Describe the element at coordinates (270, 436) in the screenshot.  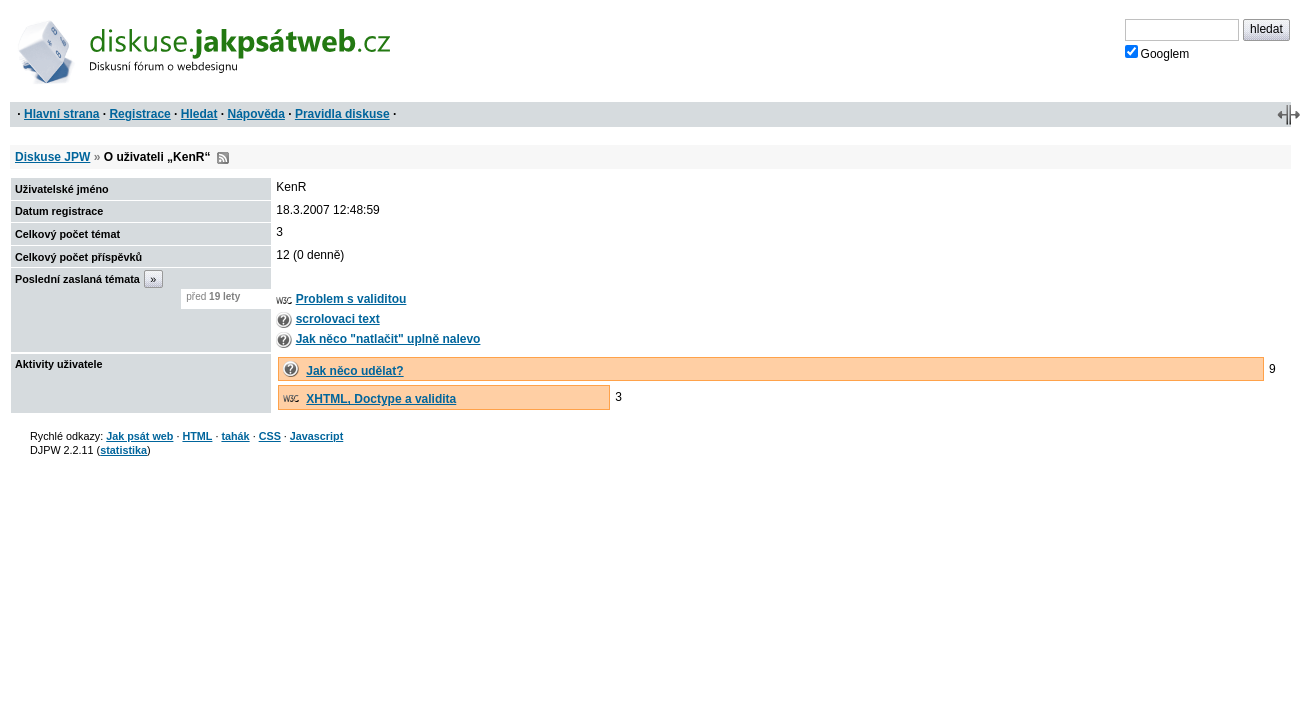
I see `CSS` at that location.